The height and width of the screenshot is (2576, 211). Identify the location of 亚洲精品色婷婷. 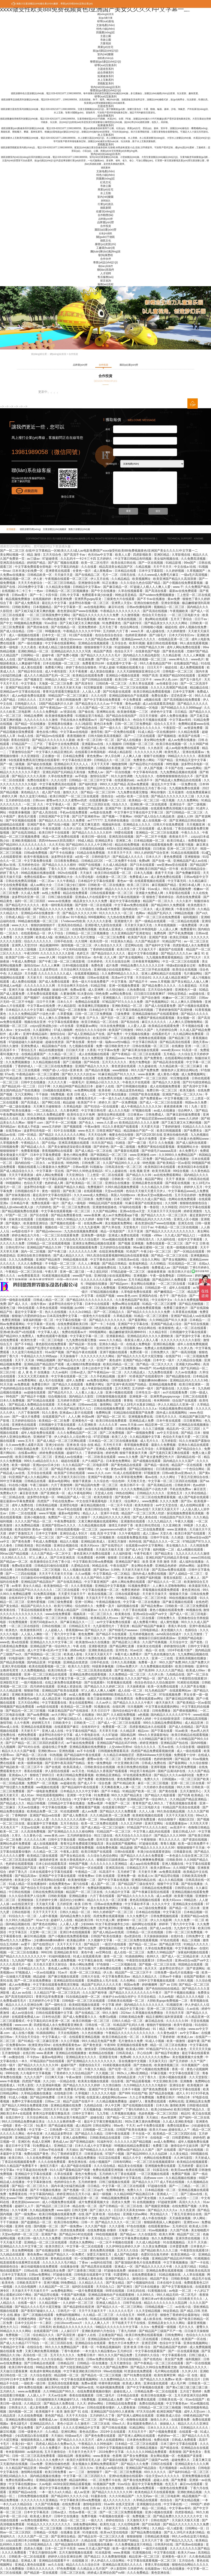
(166, 1566).